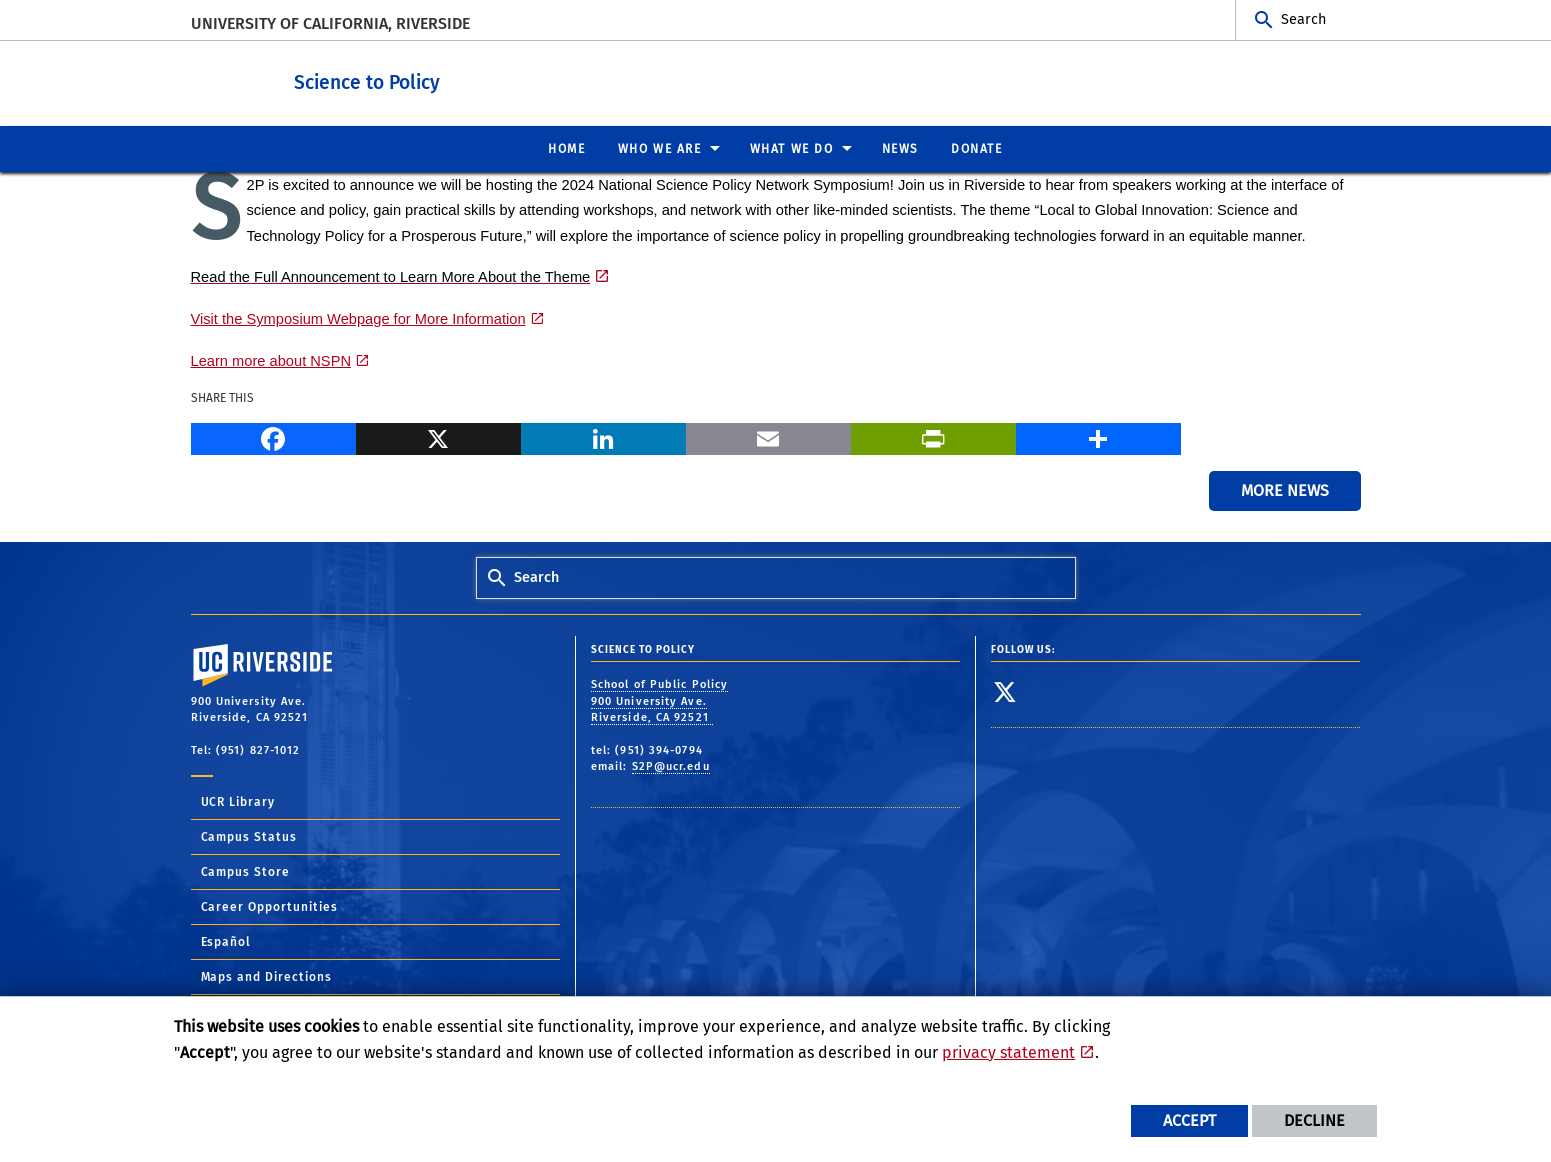  I want to click on Learn more about NSPN, so click(271, 360).